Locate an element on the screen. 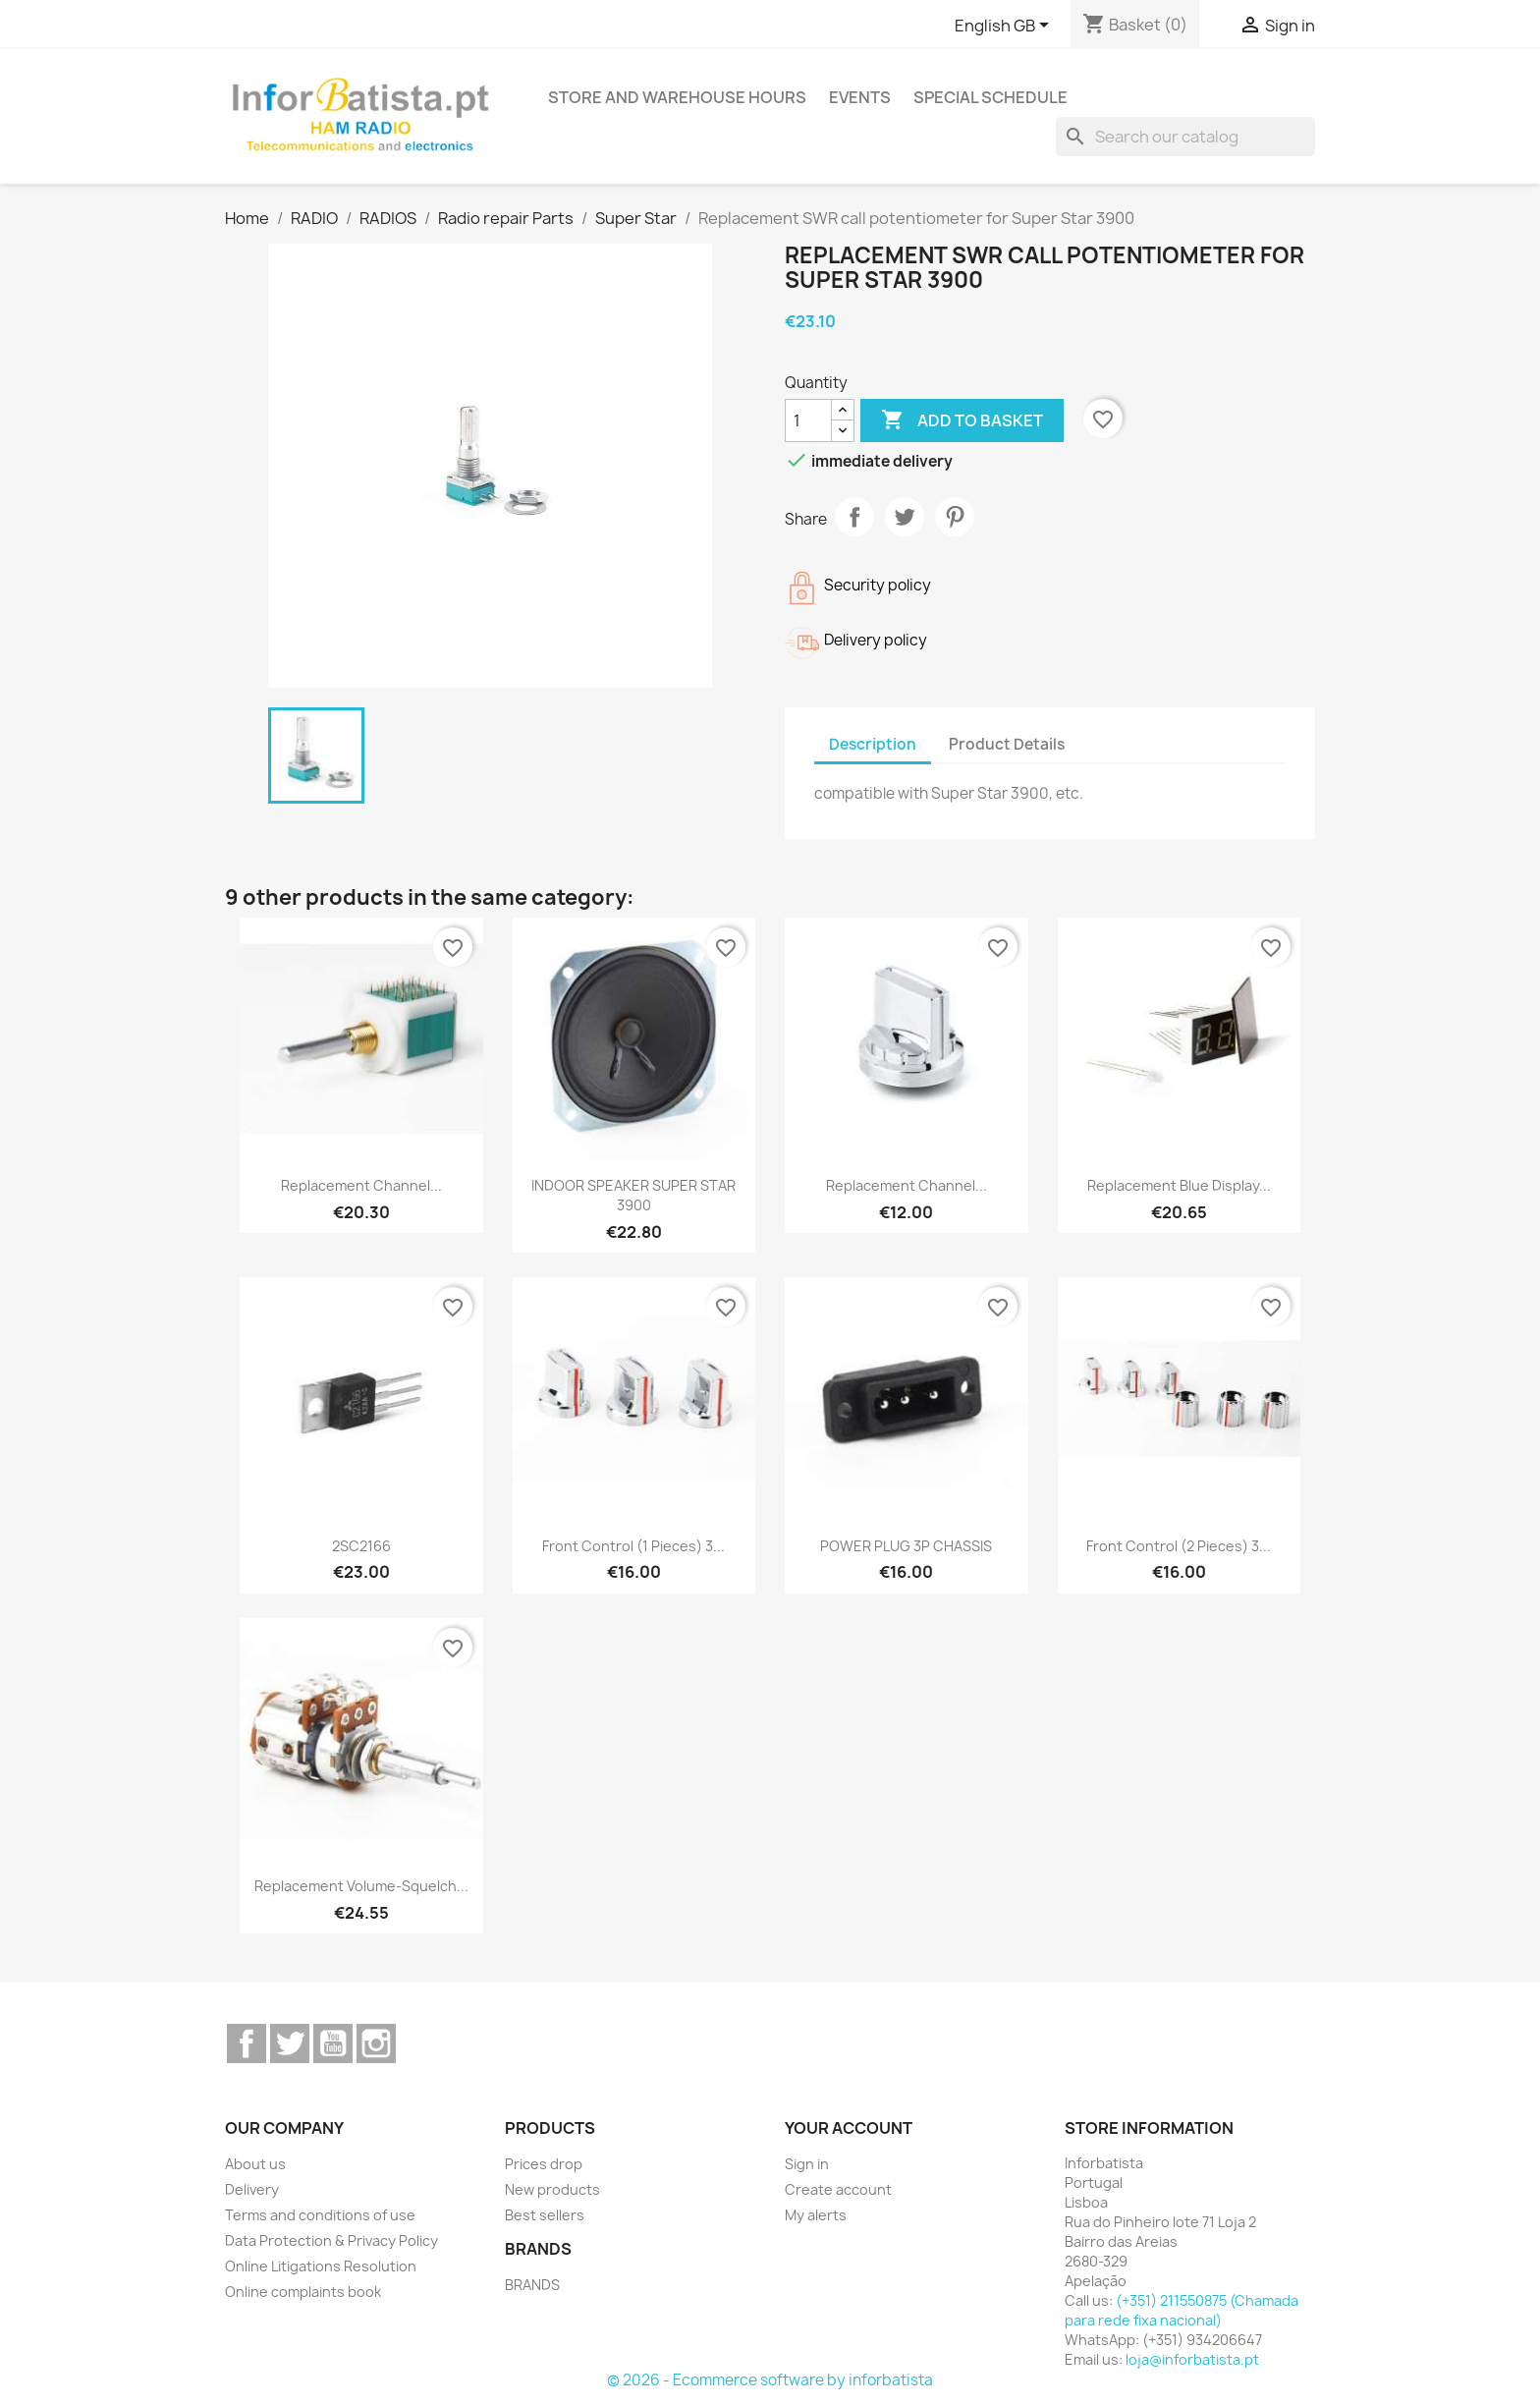 This screenshot has height=2406, width=1540. Replacement Blue display... is located at coordinates (1179, 1185).